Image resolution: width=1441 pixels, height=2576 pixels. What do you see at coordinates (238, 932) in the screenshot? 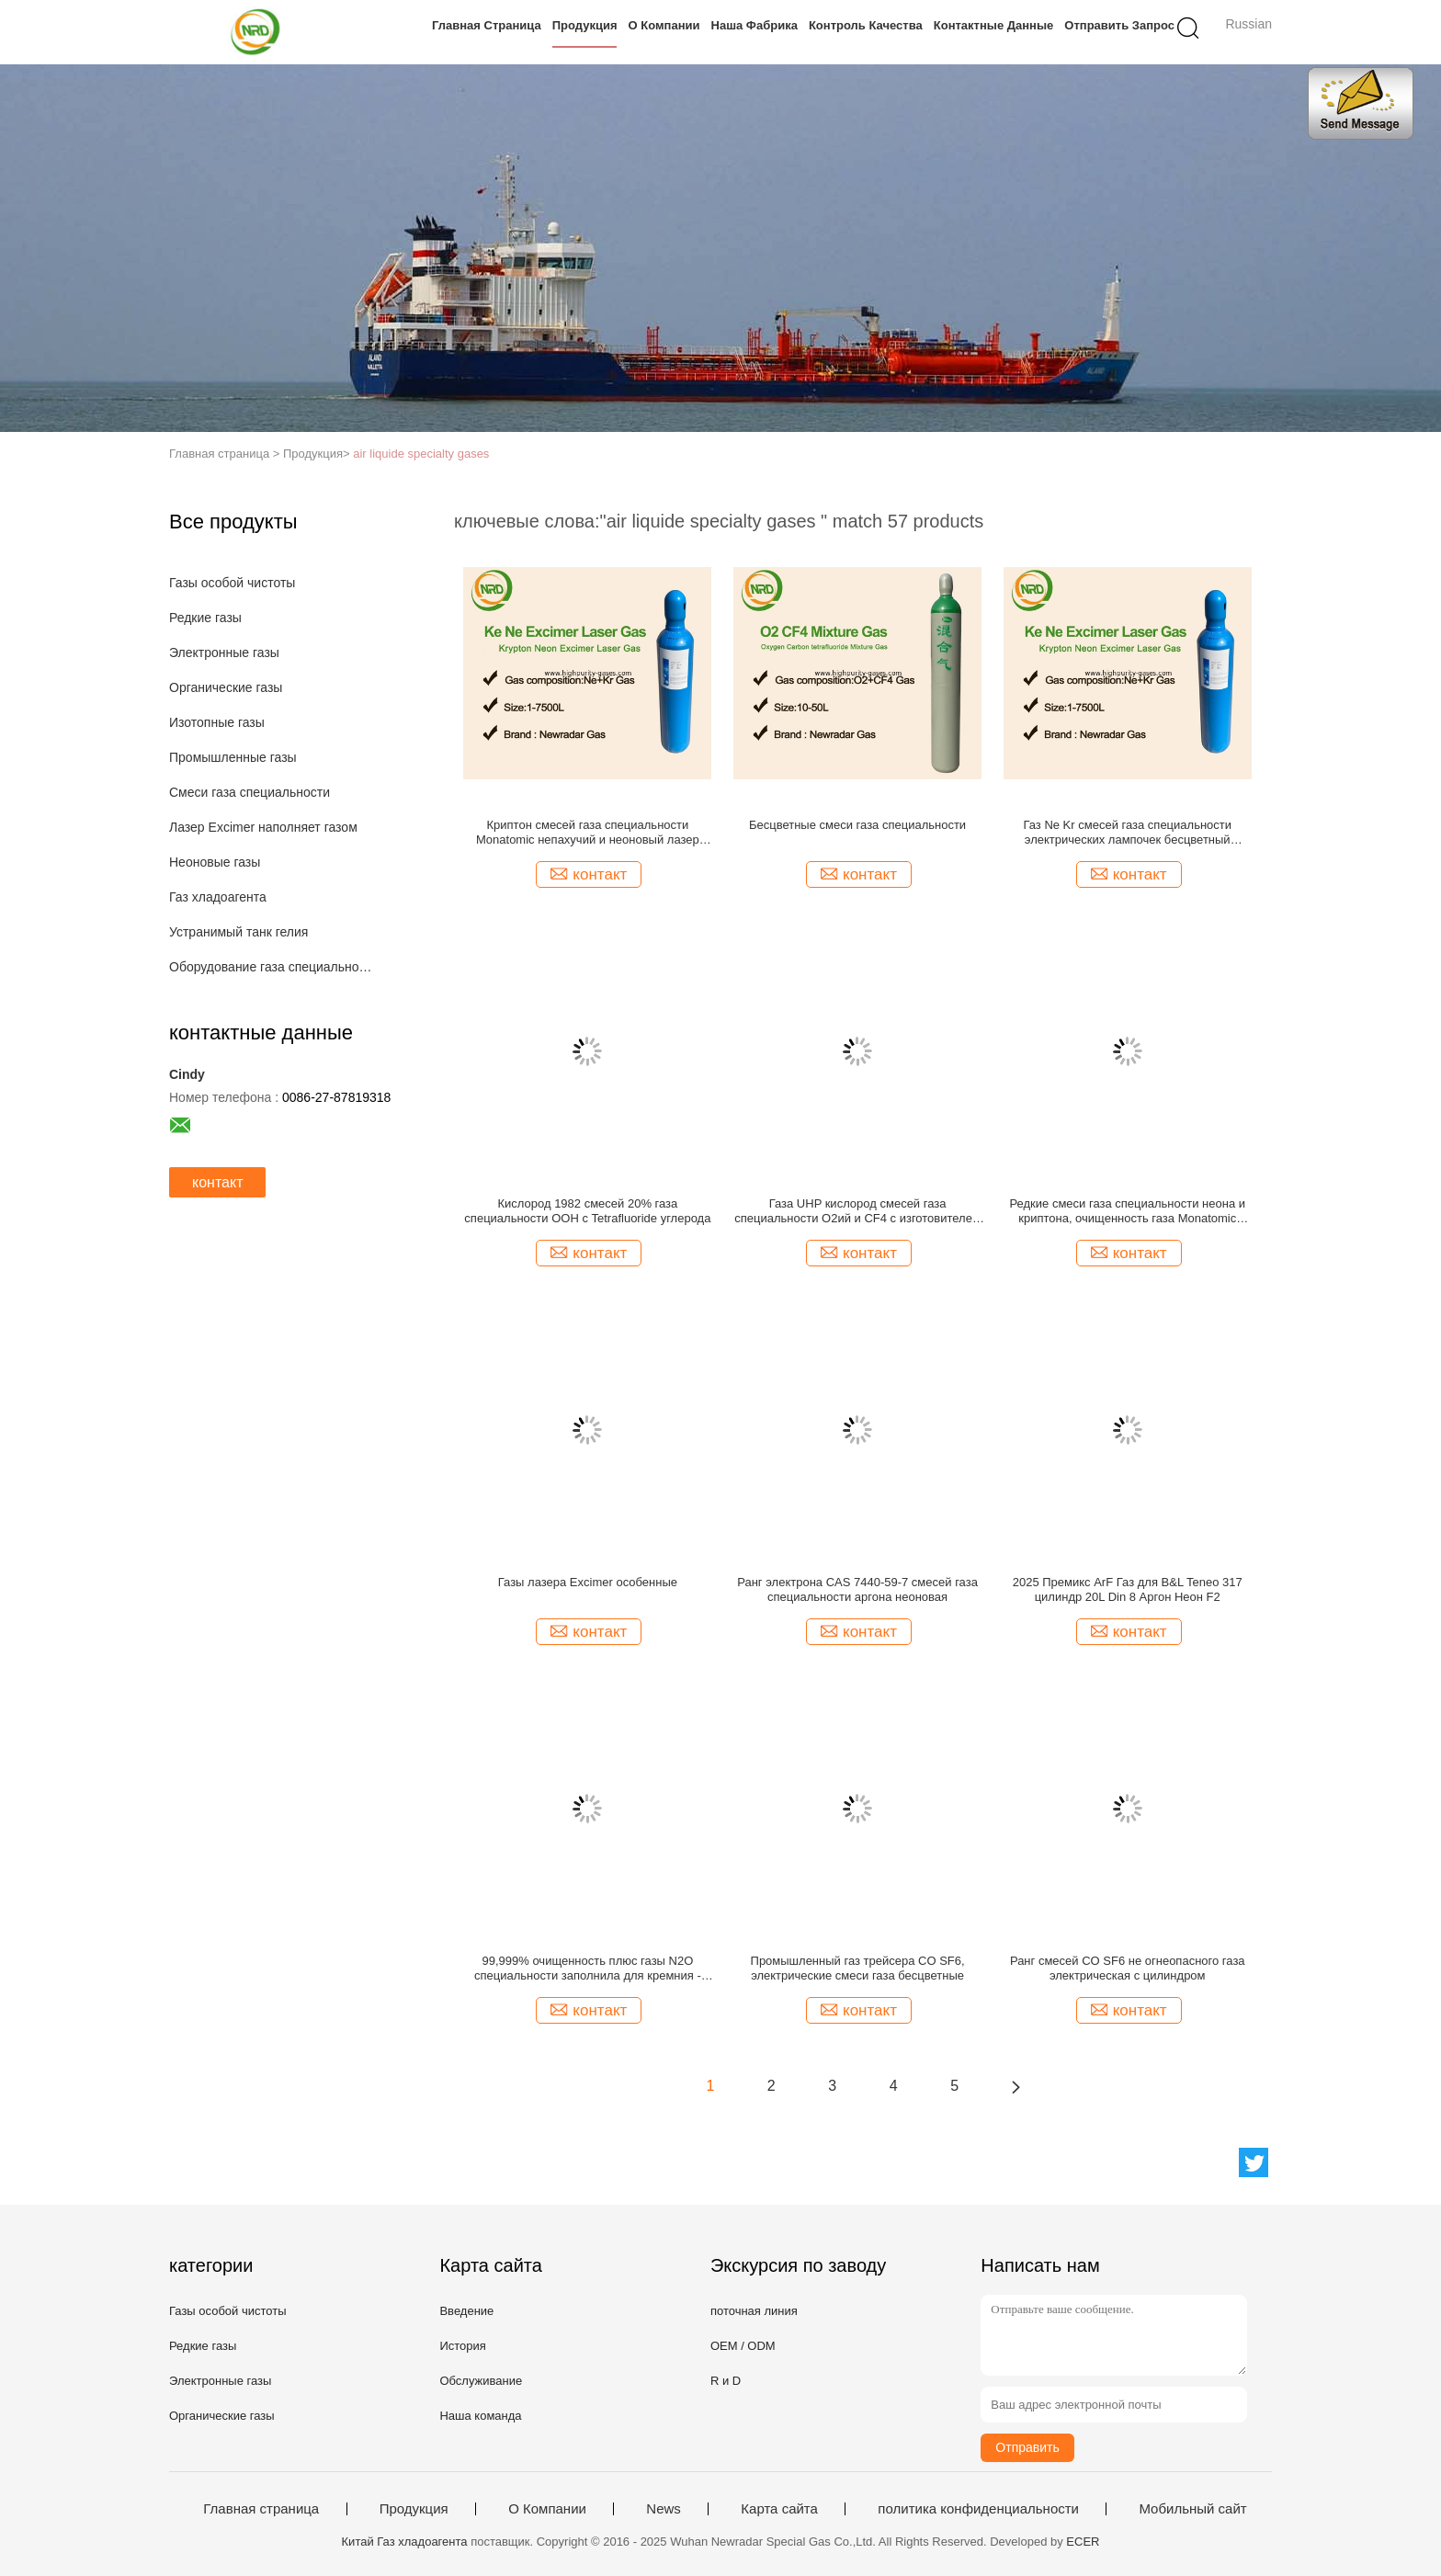
I see `Устранимый танк гелия` at bounding box center [238, 932].